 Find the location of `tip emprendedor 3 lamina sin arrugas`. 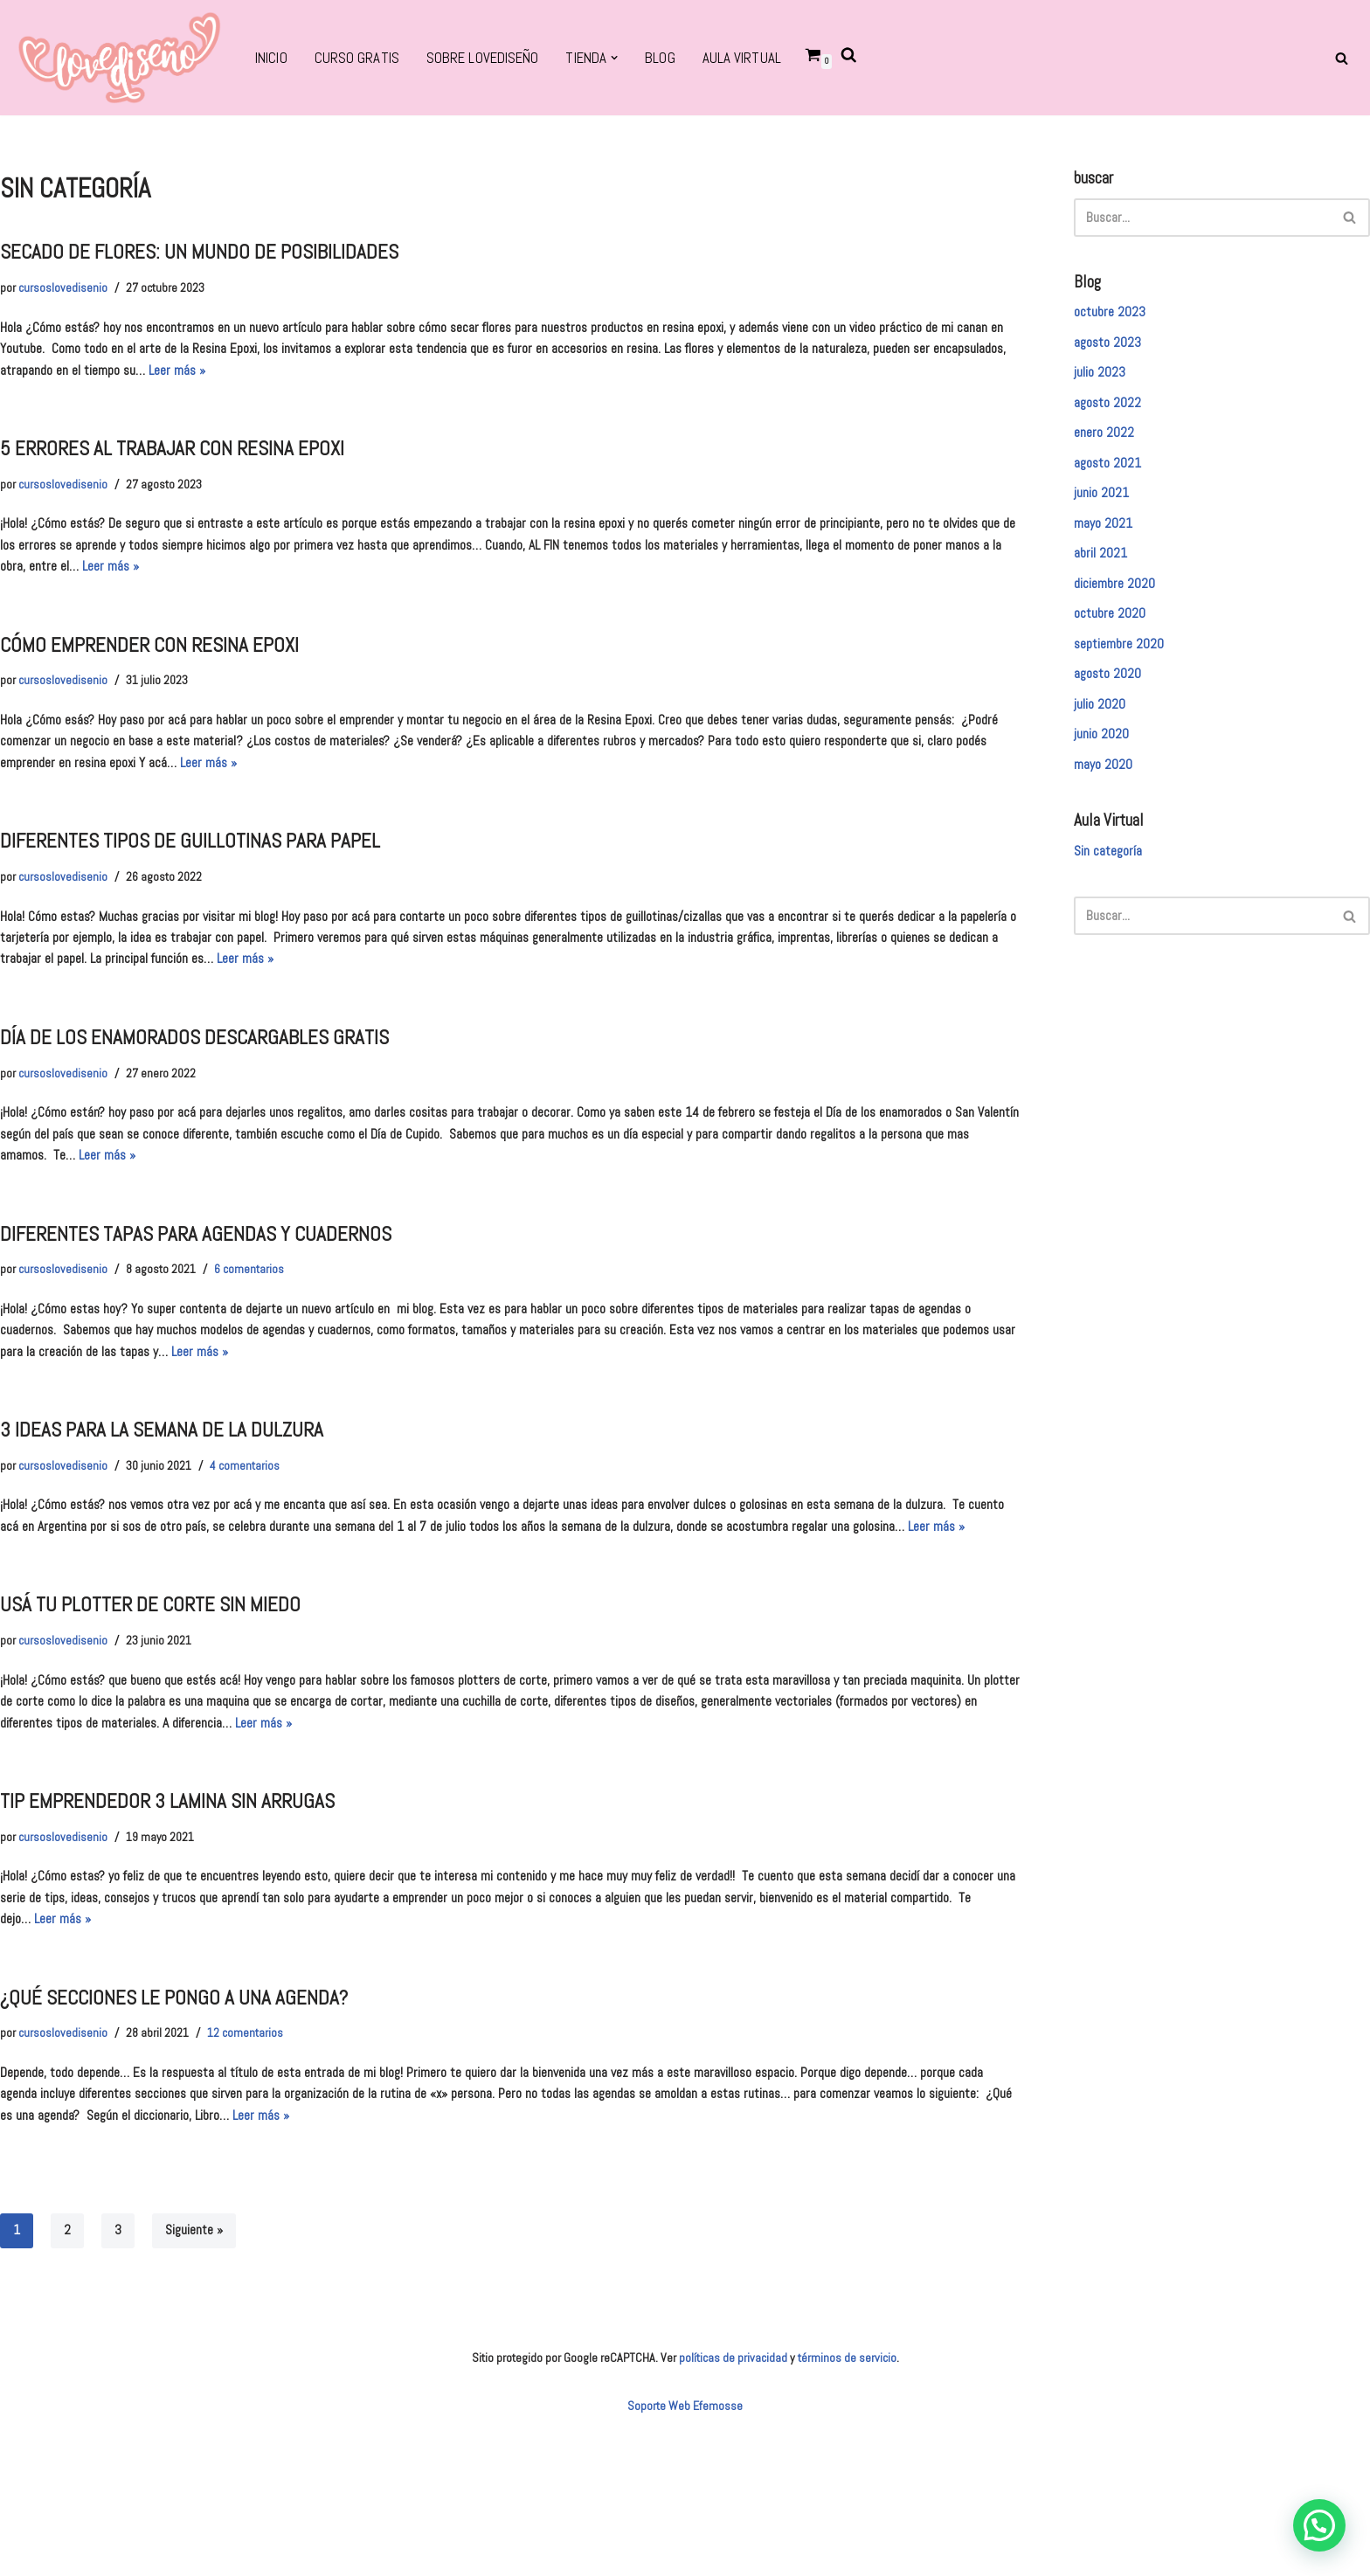

tip emprendedor 3 lamina sin arrugas is located at coordinates (184, 1933).